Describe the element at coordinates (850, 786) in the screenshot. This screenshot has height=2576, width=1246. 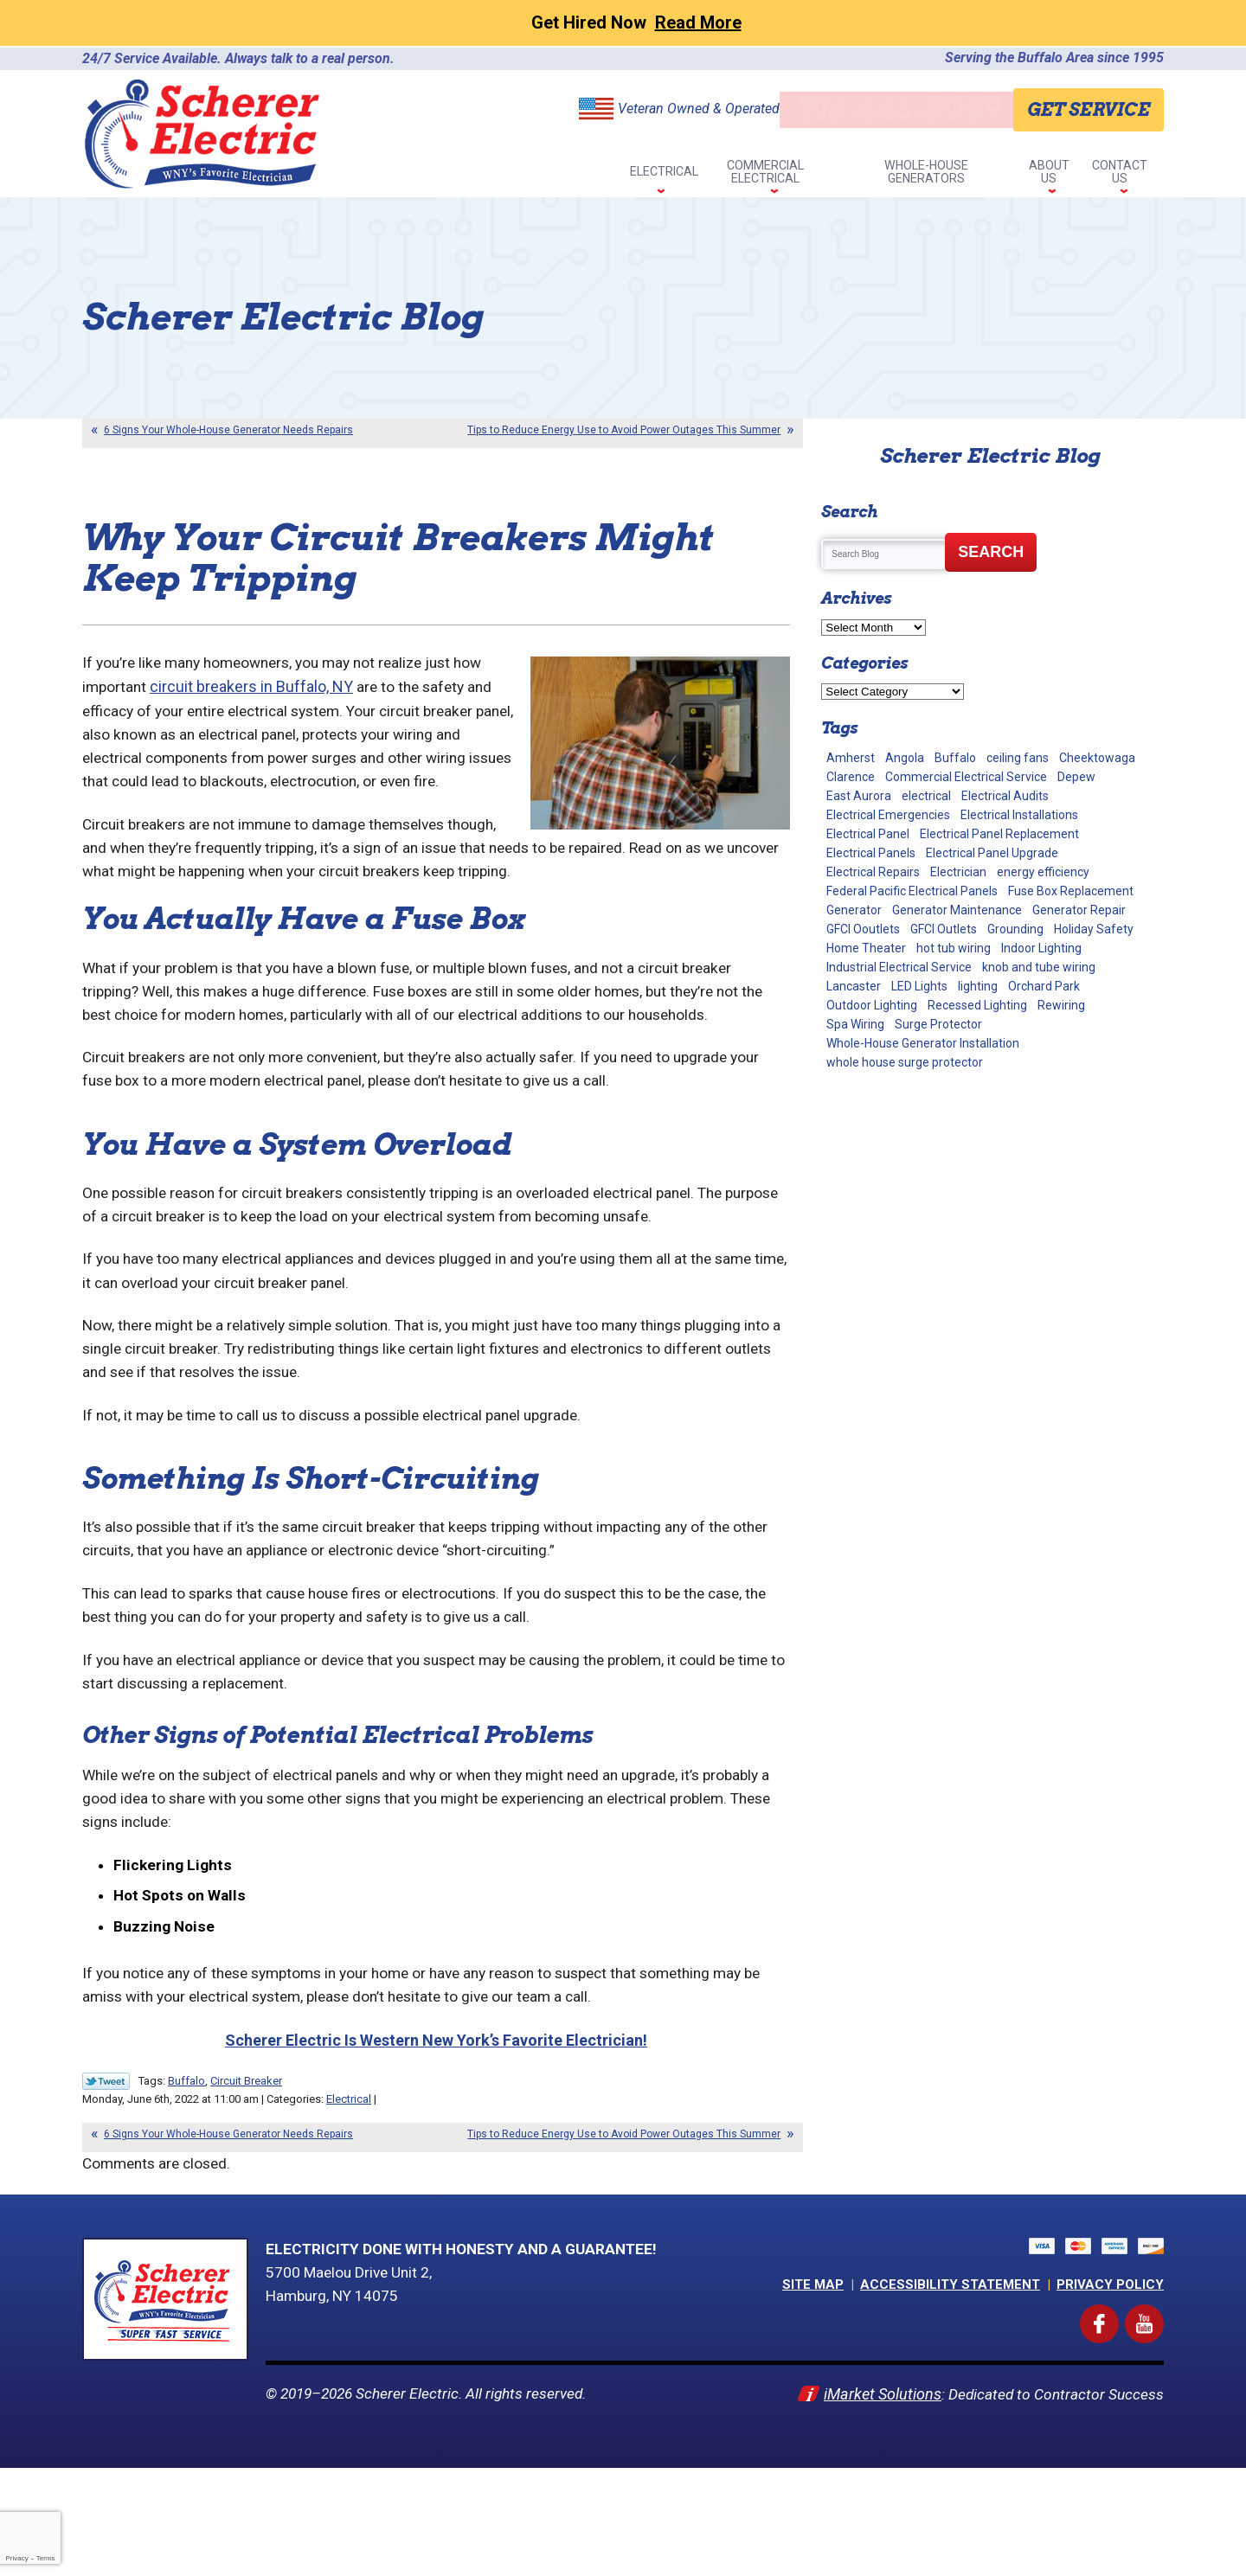
I see `Clarence [Clarence (7 items)]` at that location.